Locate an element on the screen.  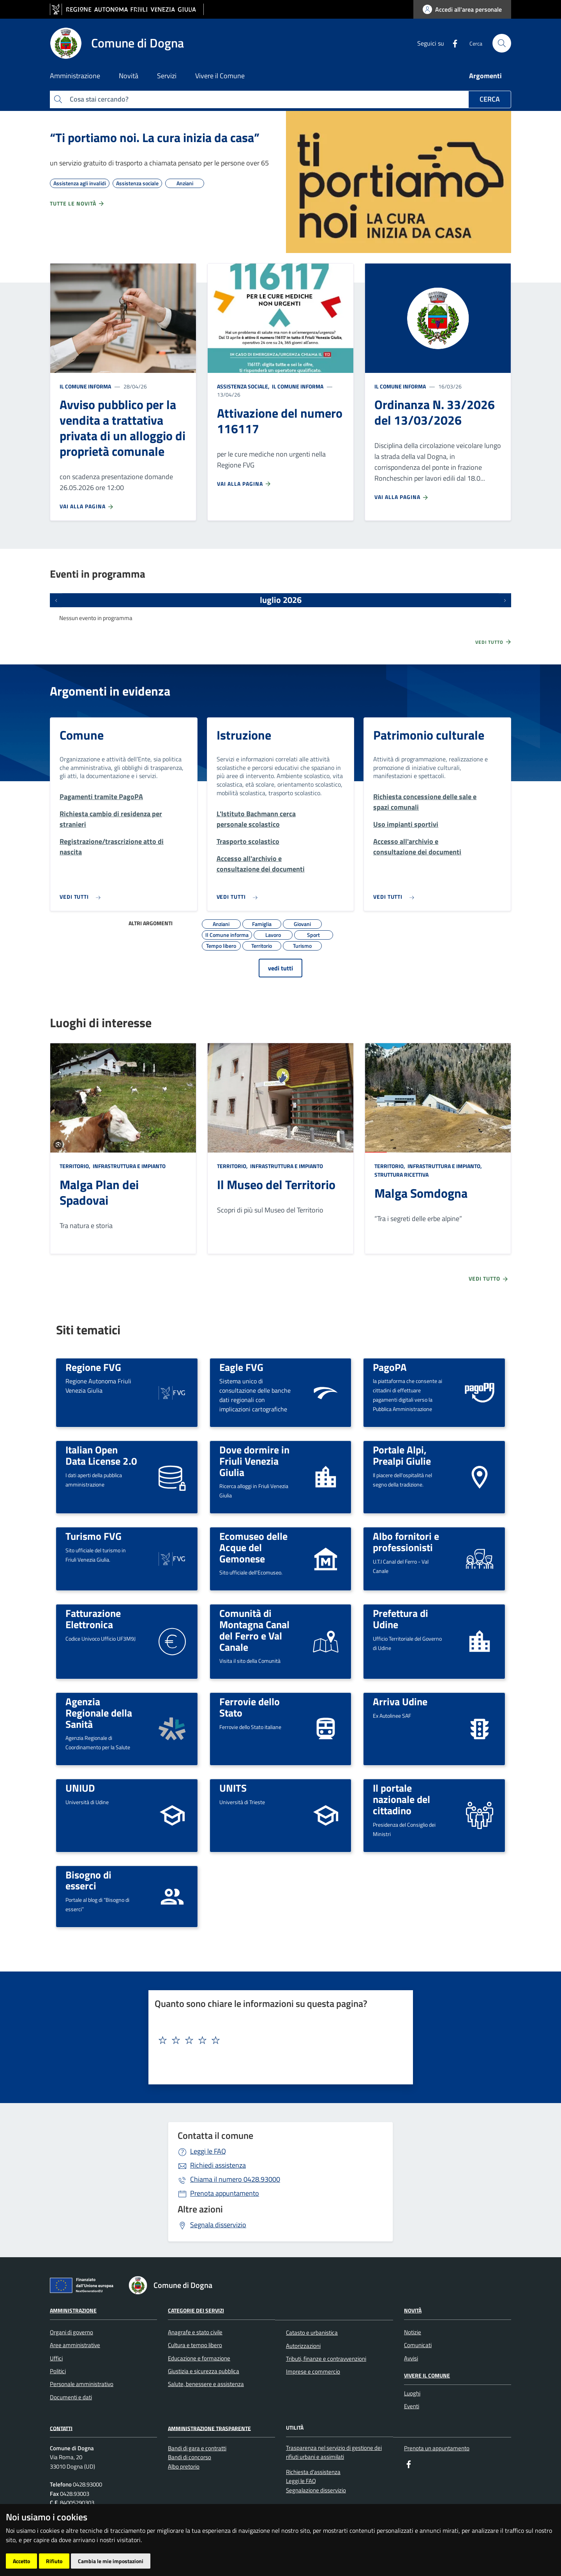
Bandi di concorso is located at coordinates (189, 2457).